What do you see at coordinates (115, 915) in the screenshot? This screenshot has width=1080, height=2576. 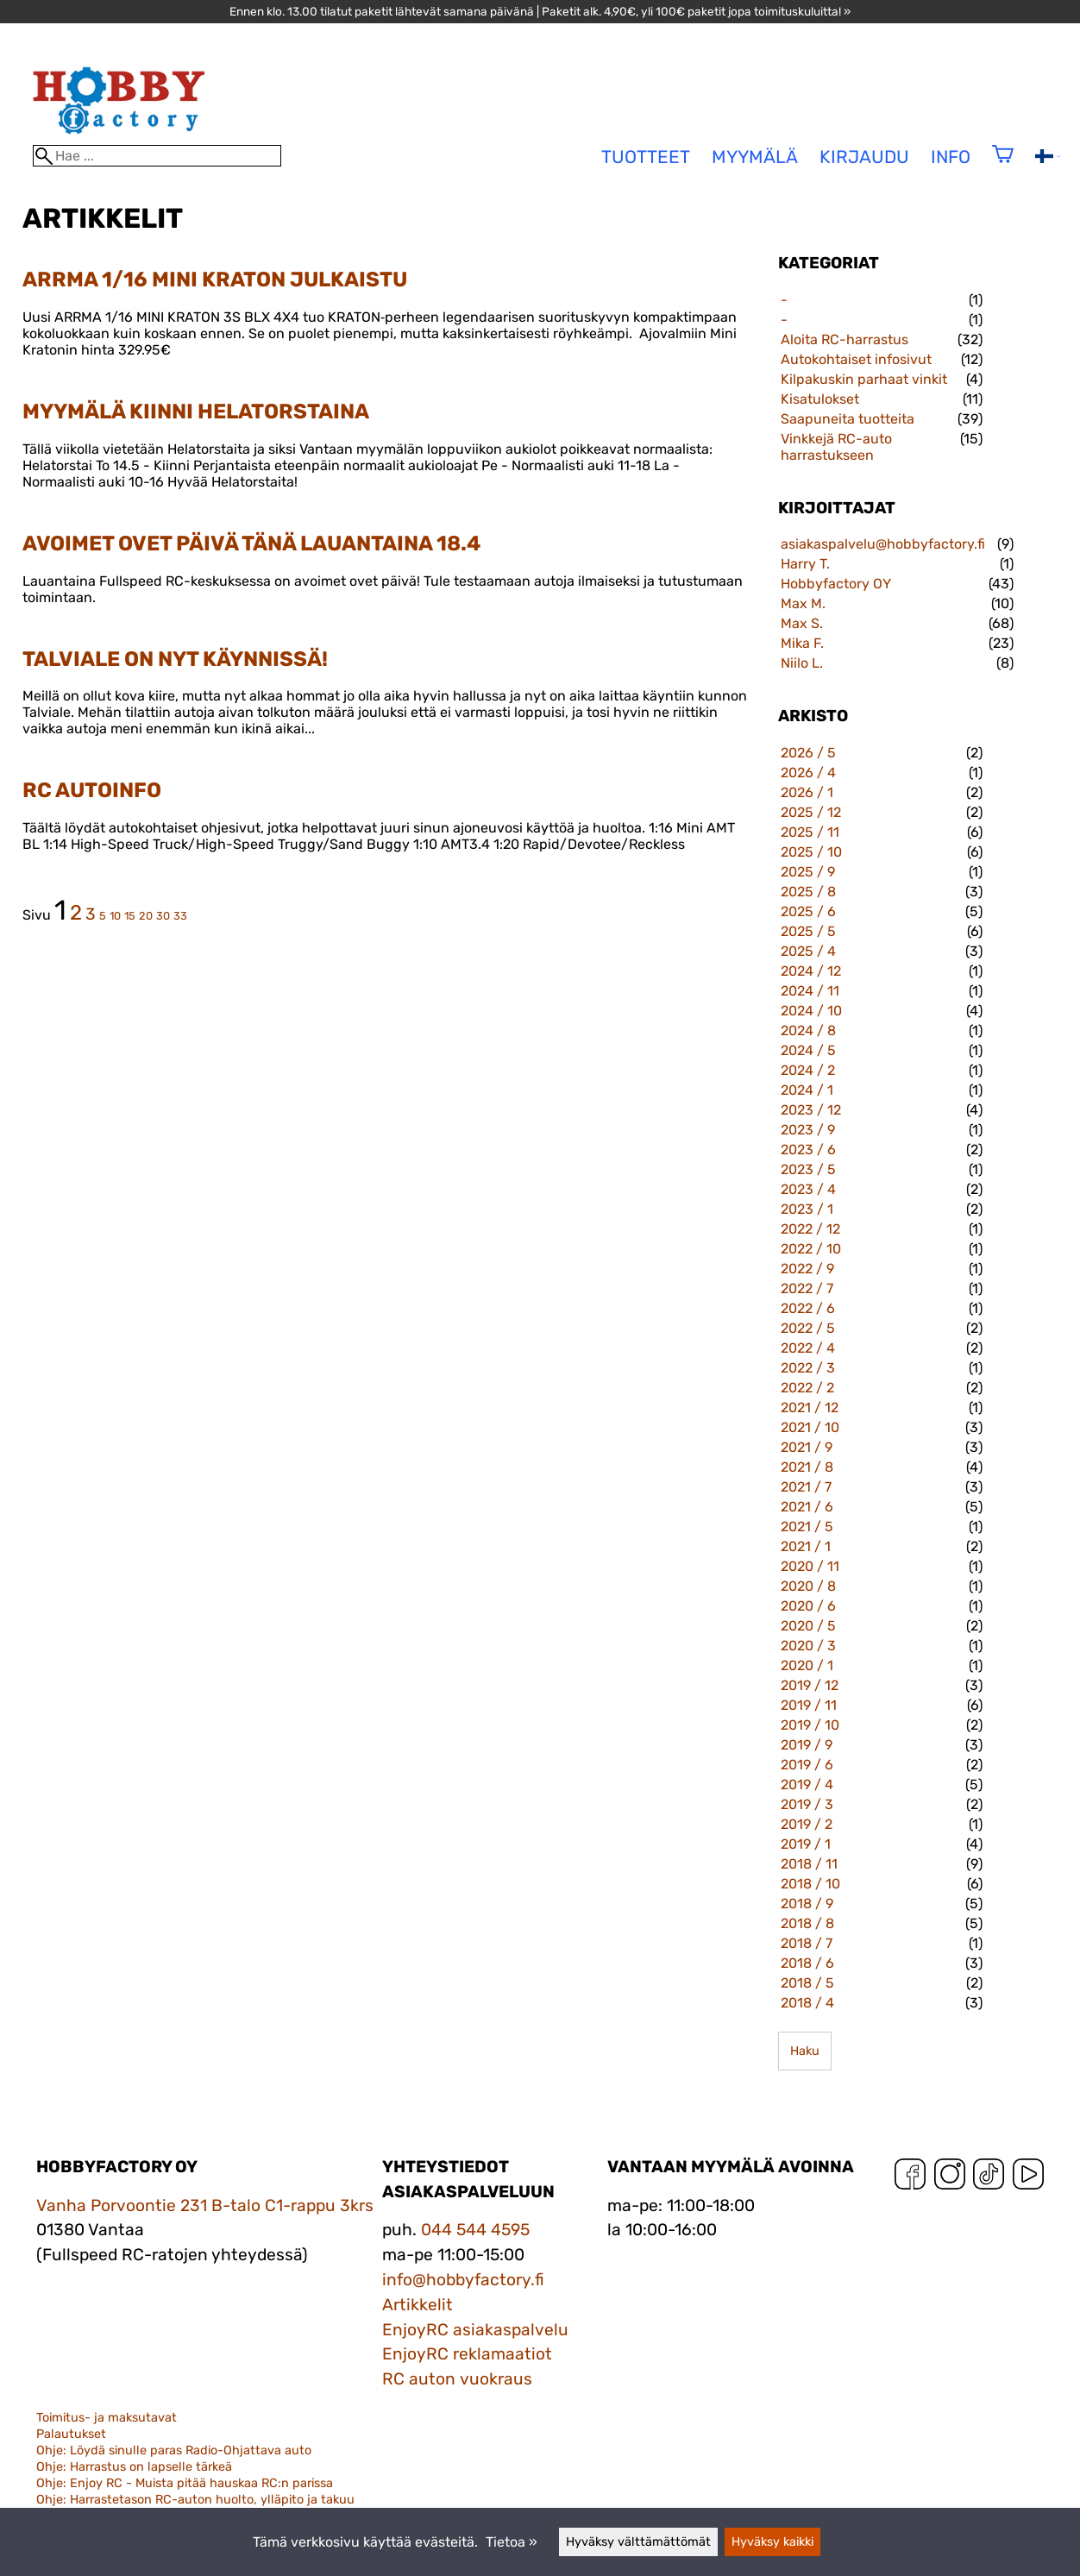 I see `10` at bounding box center [115, 915].